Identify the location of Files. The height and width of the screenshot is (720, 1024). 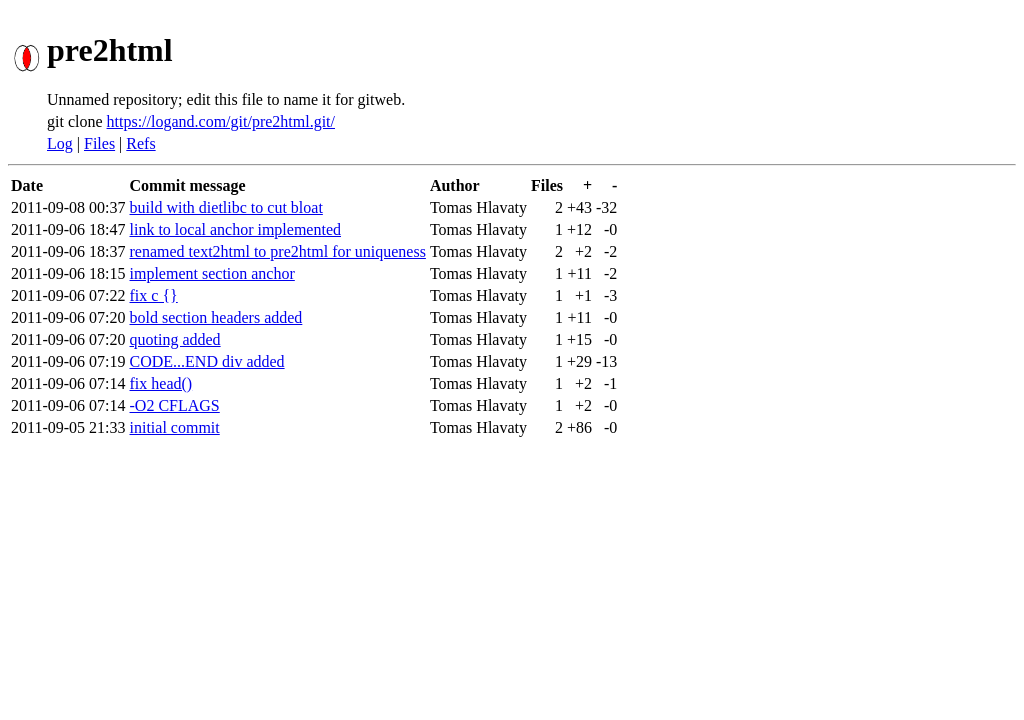
(99, 143).